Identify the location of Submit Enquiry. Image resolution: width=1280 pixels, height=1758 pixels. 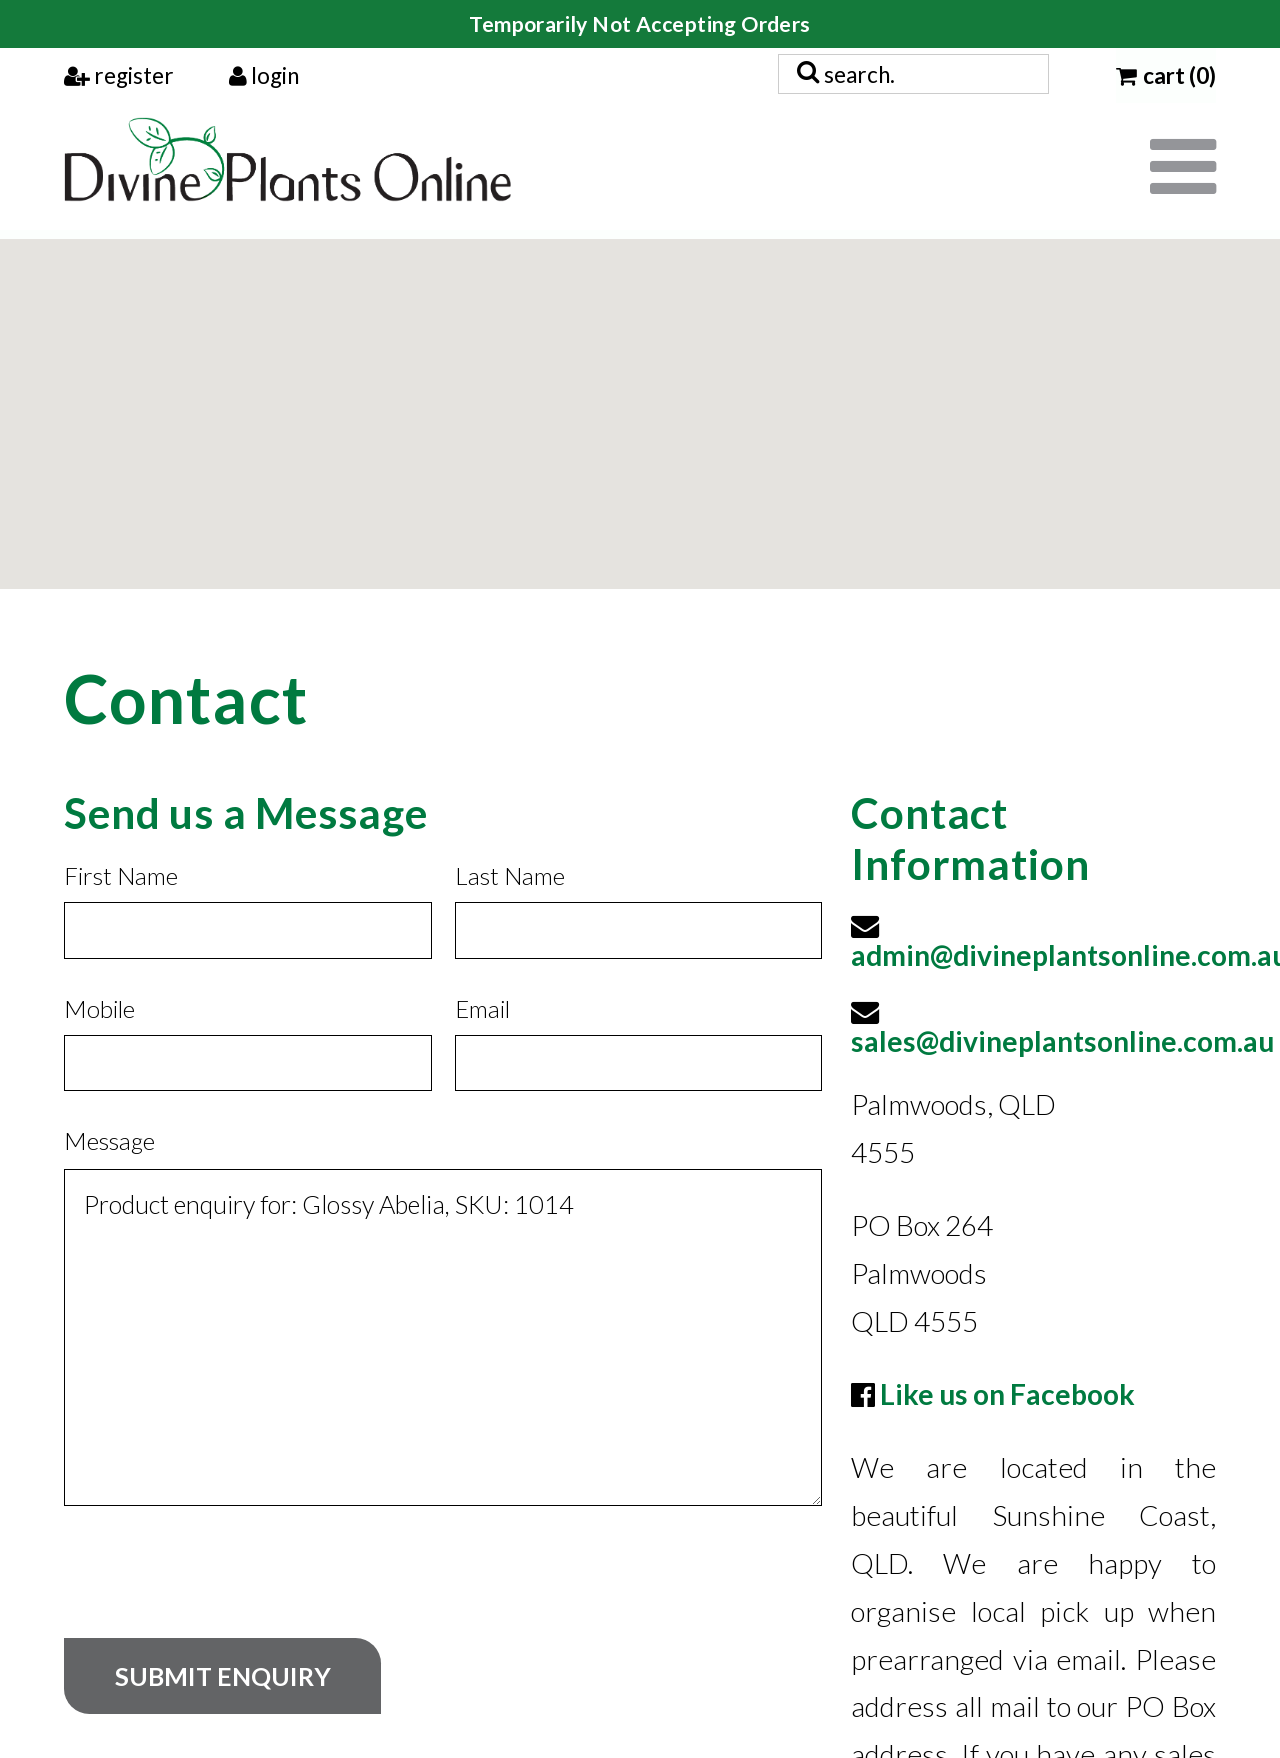
(223, 1676).